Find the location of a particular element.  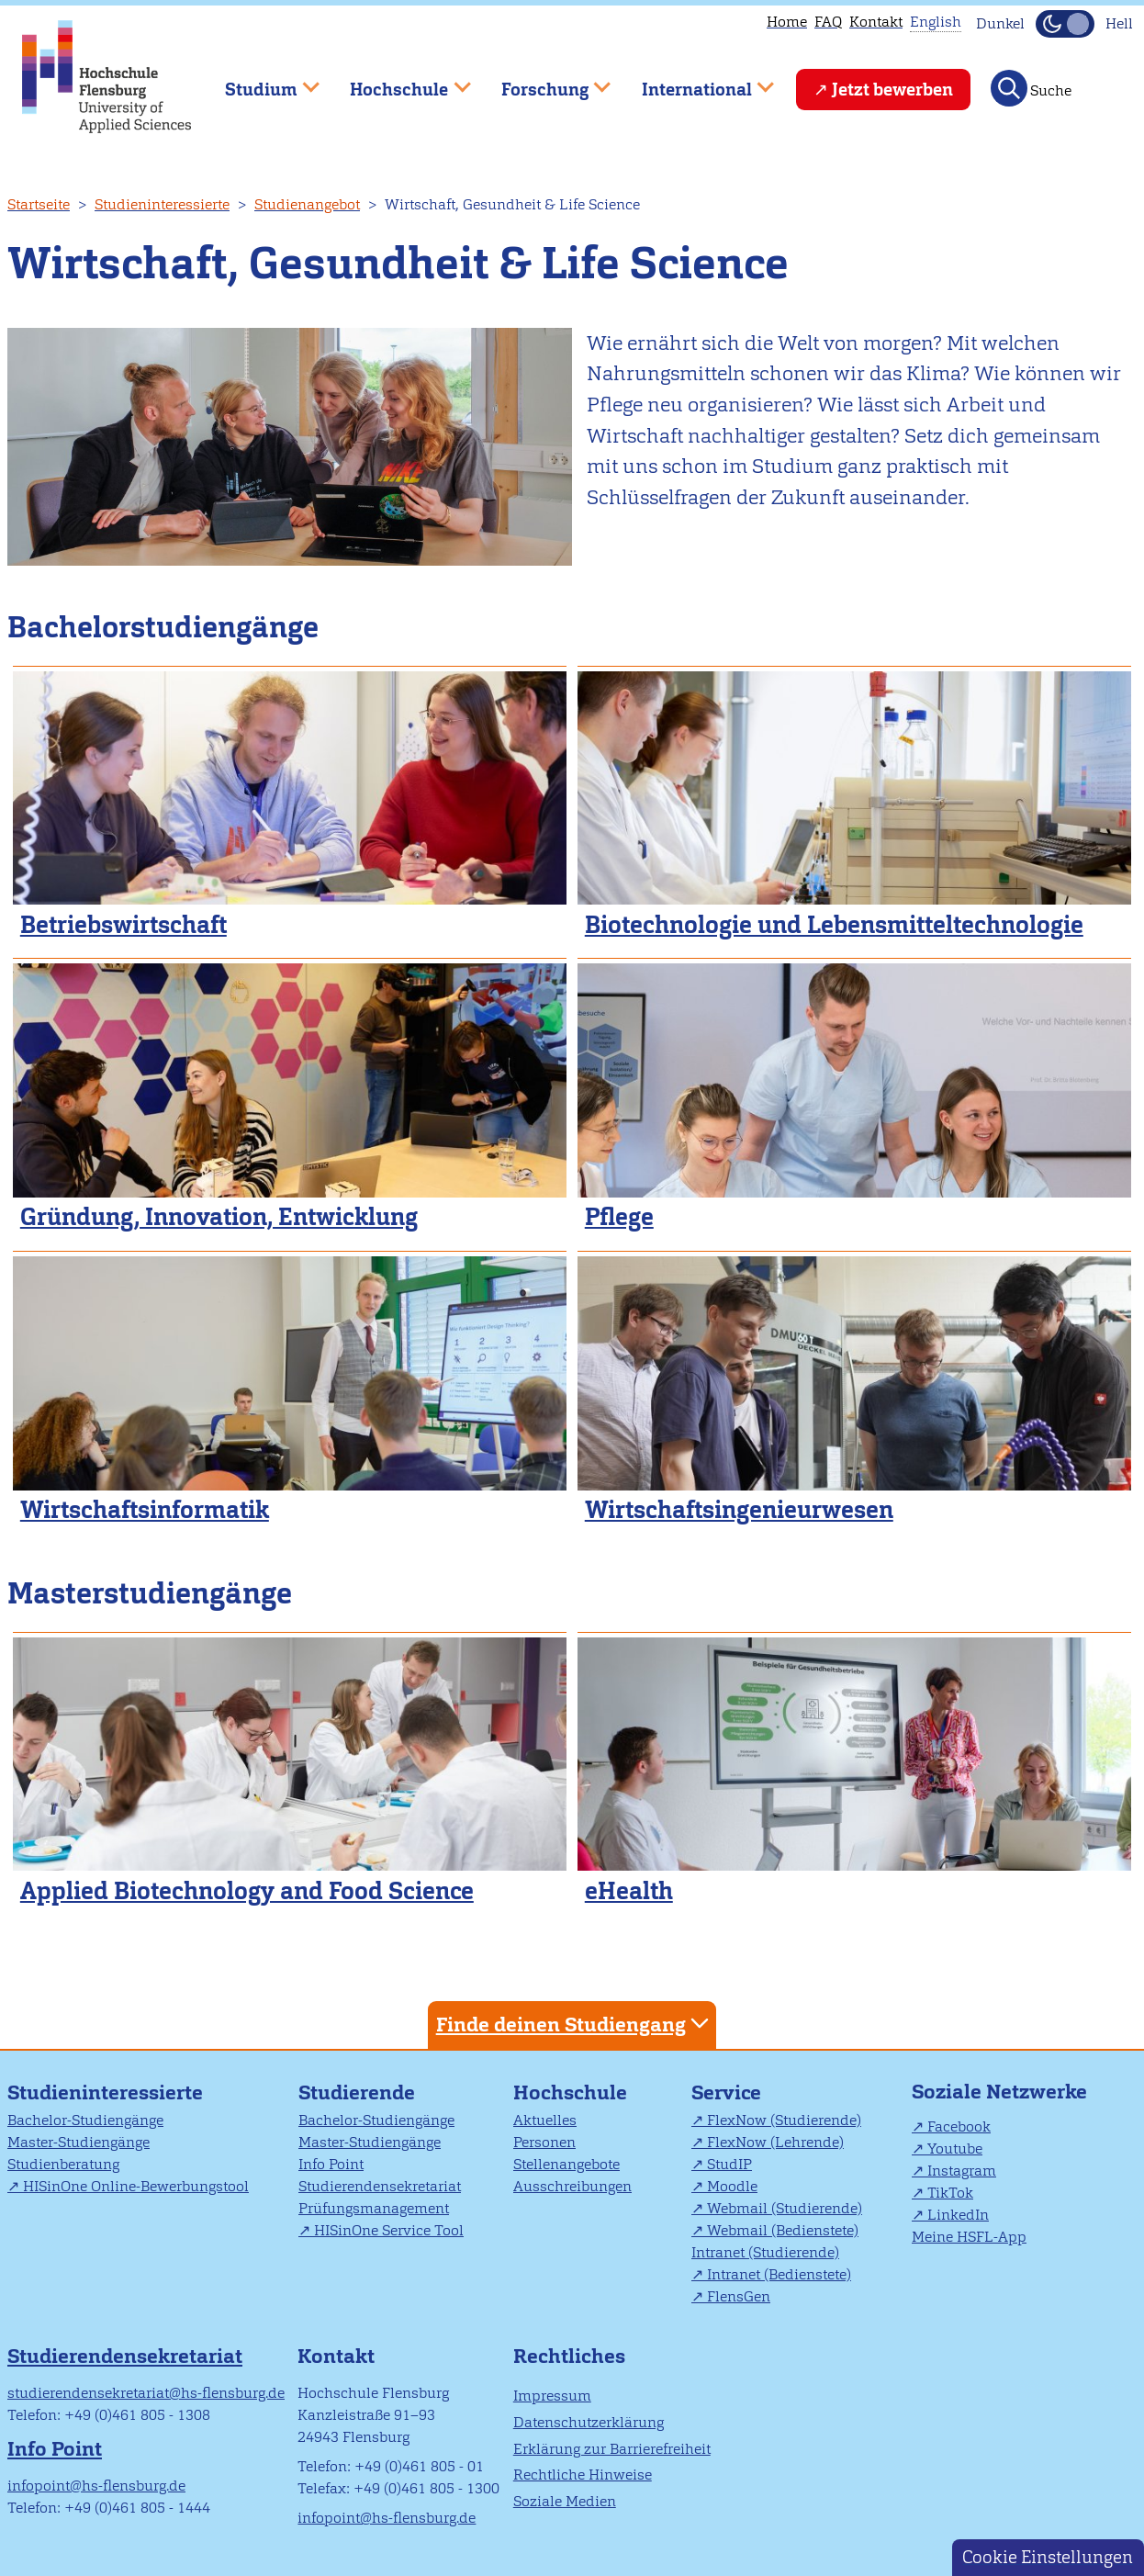

Studium [menuitem] is located at coordinates (259, 81).